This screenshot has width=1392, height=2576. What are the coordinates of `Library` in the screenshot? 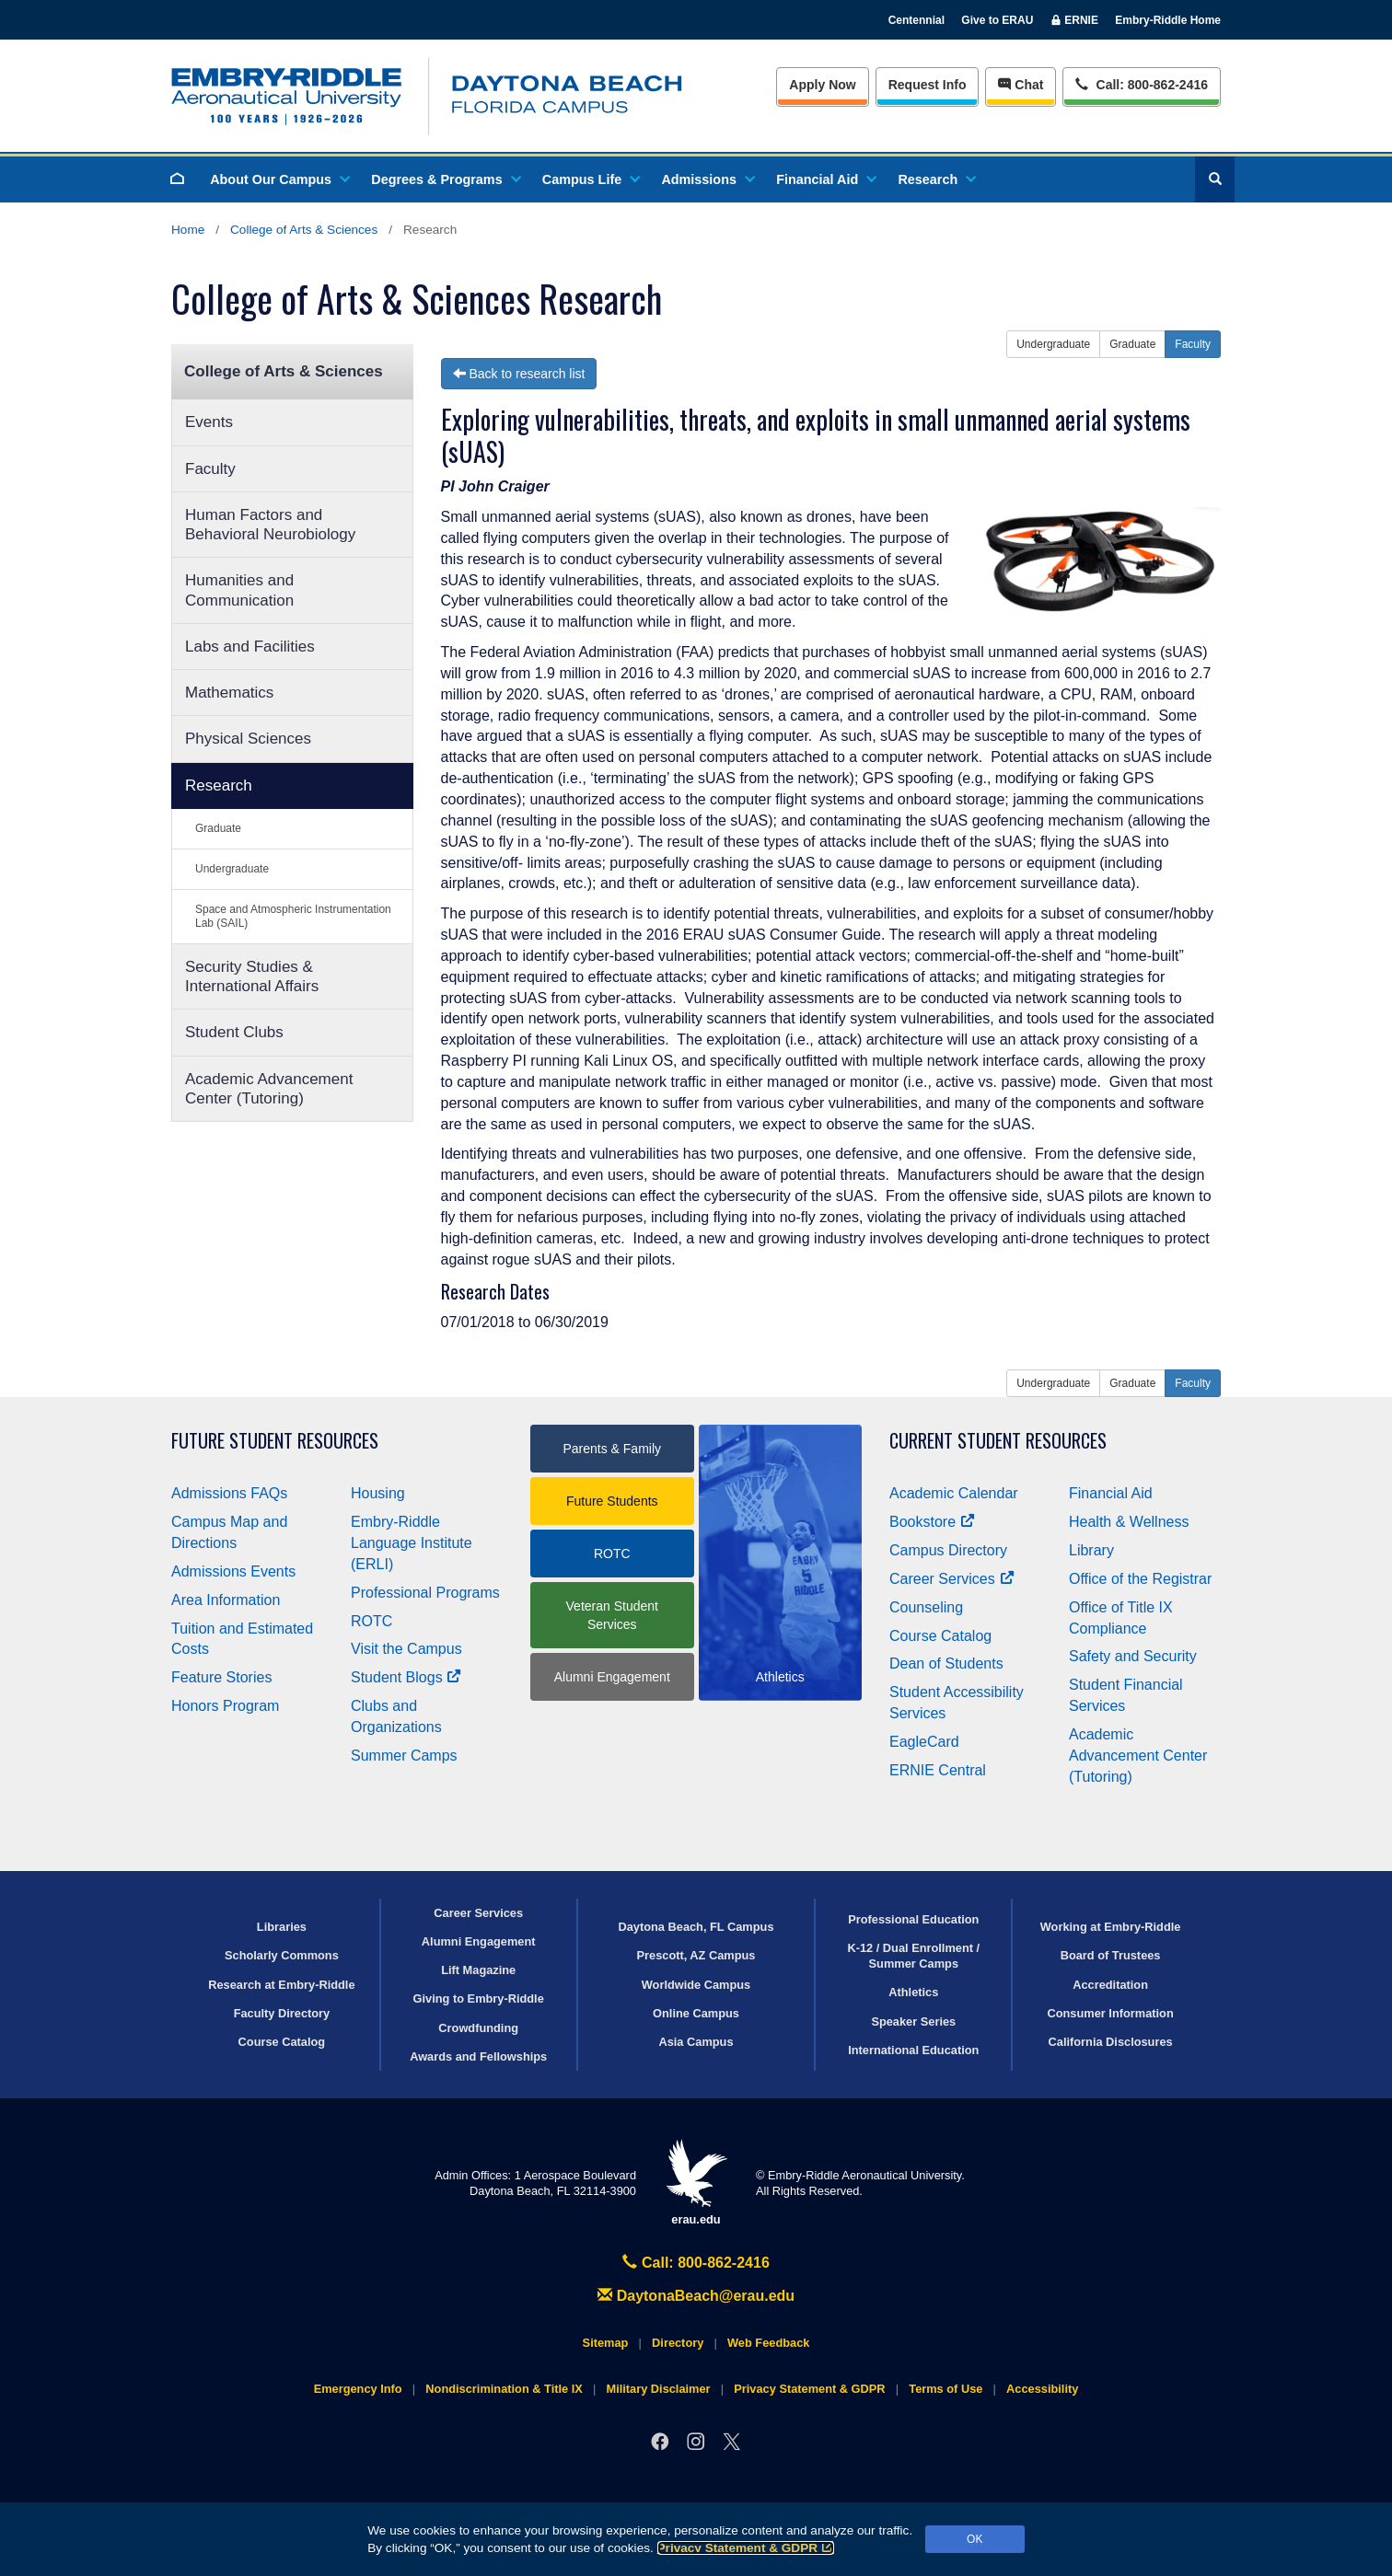 It's located at (1091, 1550).